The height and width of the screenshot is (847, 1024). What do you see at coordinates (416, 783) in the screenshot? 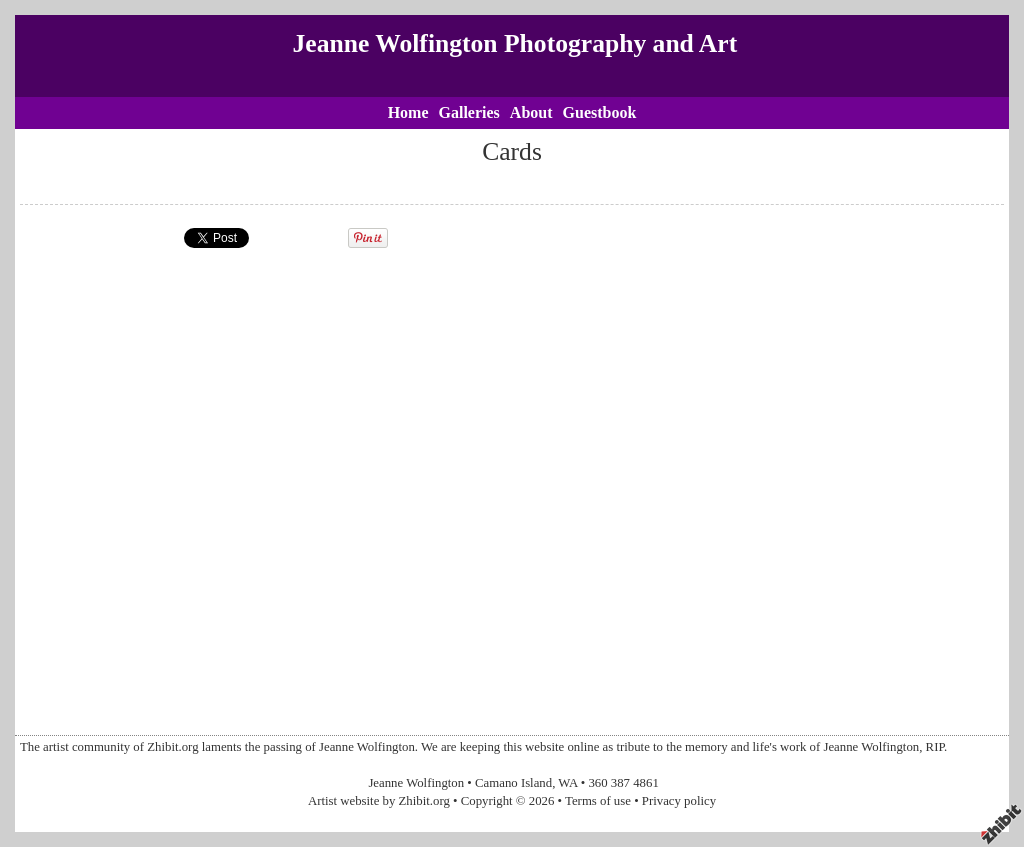
I see `Jeanne Wolfington` at bounding box center [416, 783].